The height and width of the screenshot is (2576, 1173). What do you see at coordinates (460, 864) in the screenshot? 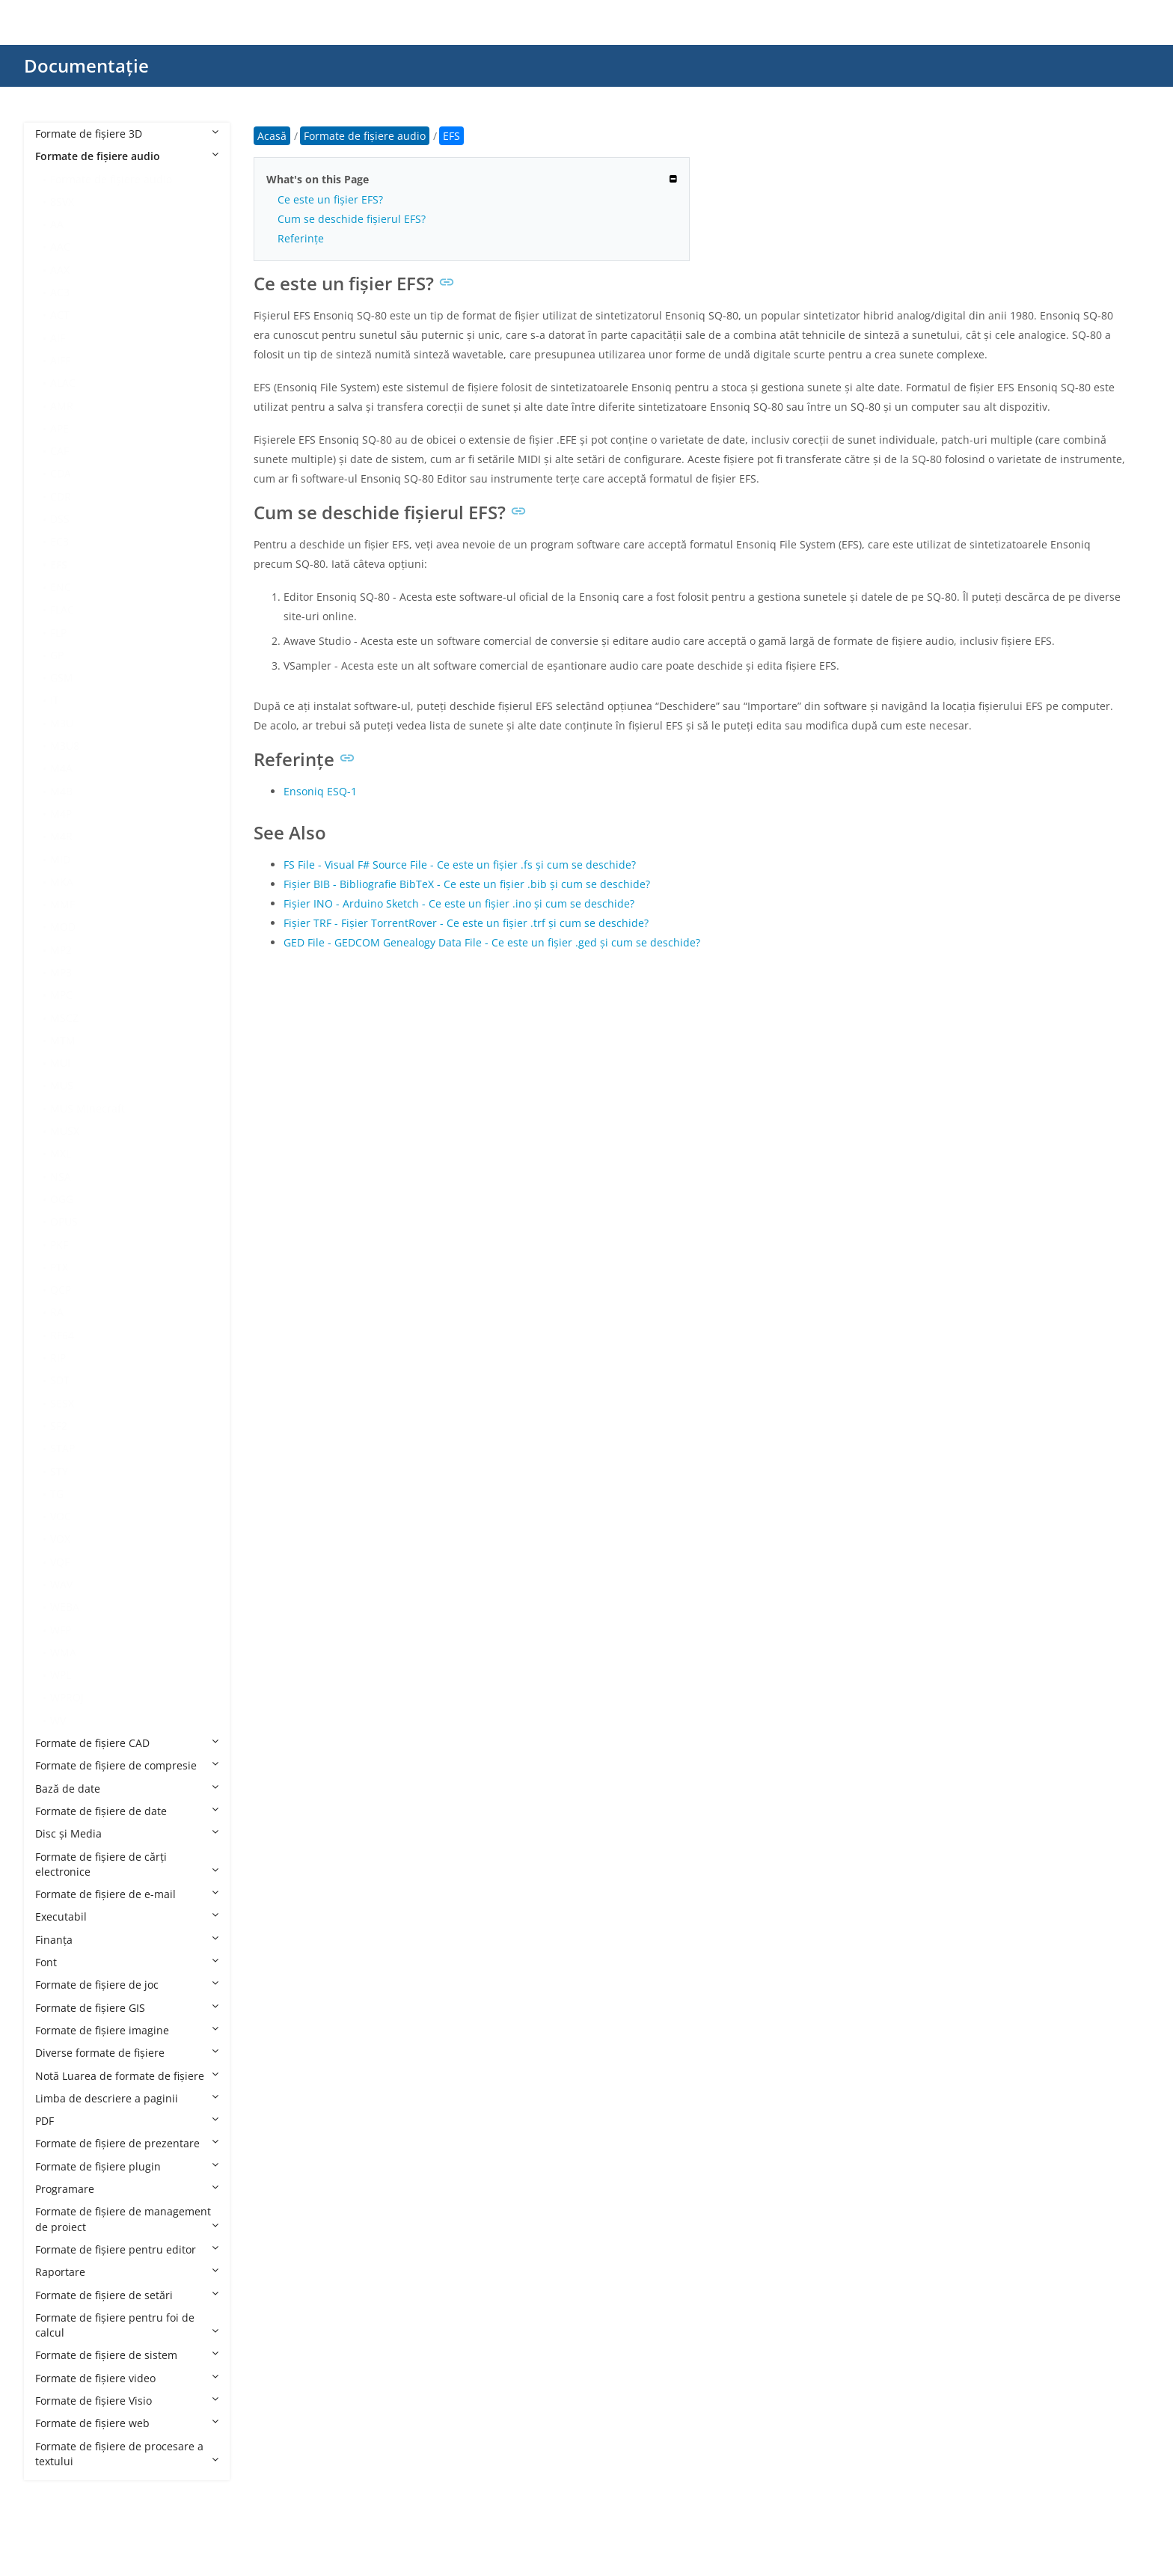
I see `FS File - Visual F# Source File - Ce este un fișier .fs și cum se deschide?` at bounding box center [460, 864].